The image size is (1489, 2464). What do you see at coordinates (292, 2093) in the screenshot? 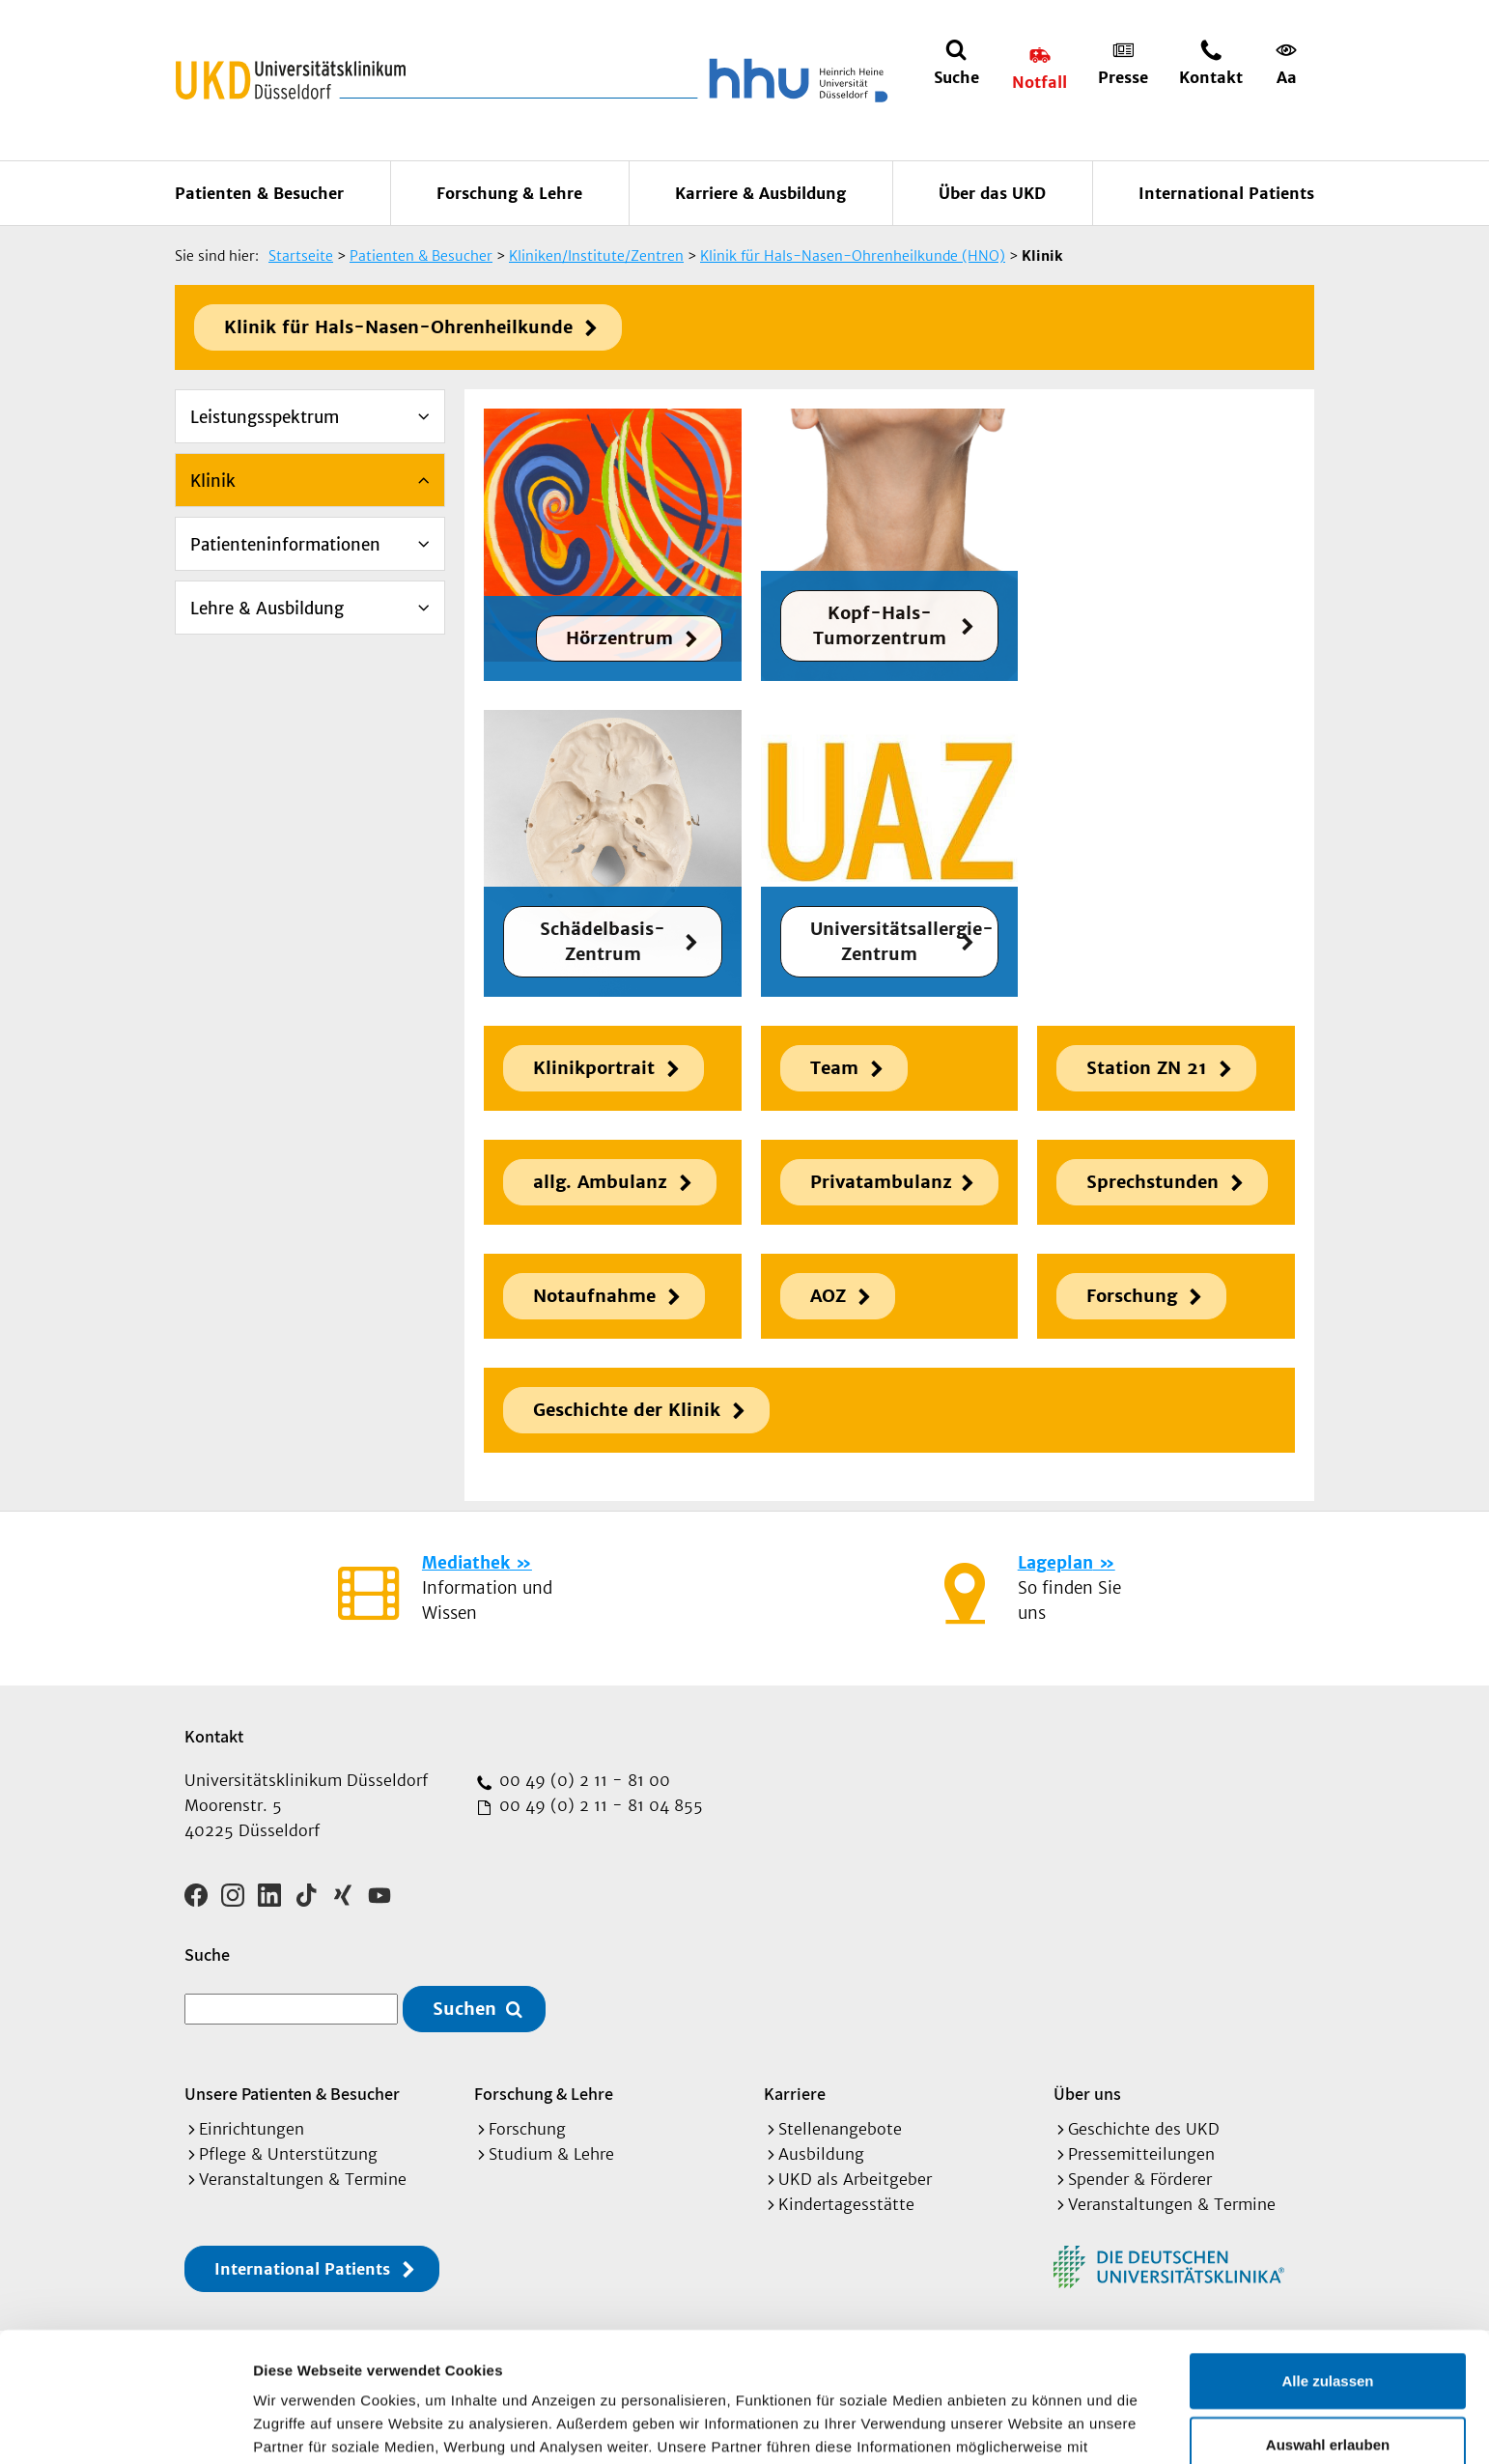
I see `Unsere Patienten & Besucher` at bounding box center [292, 2093].